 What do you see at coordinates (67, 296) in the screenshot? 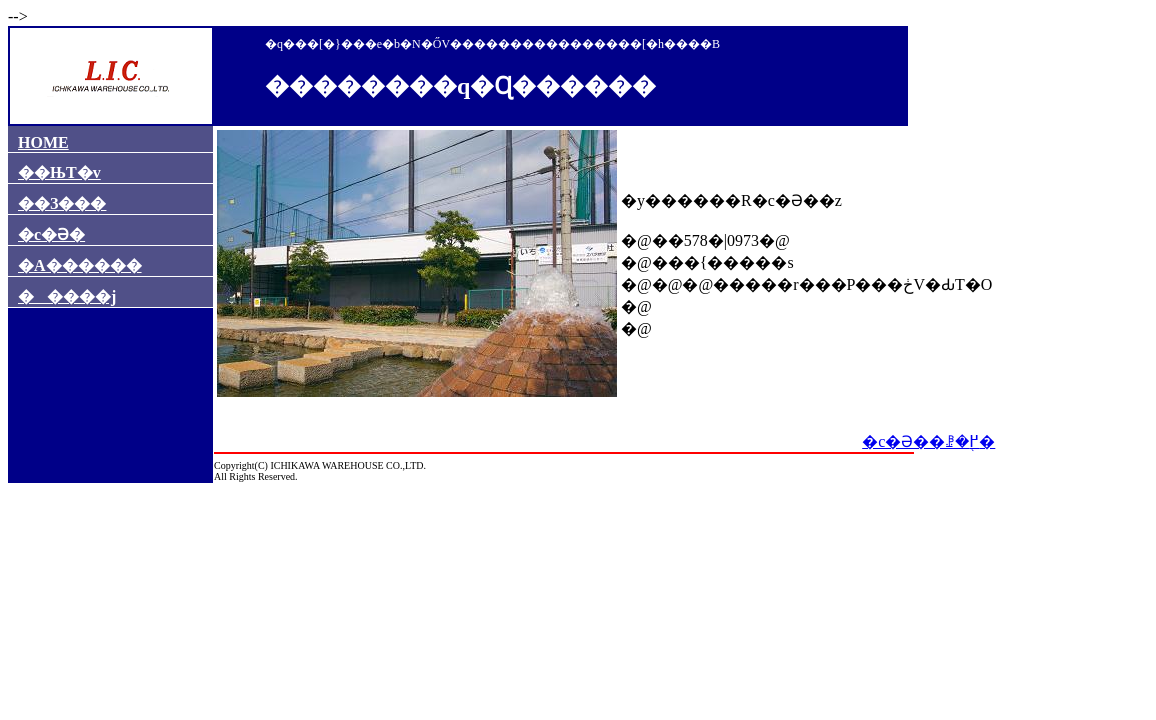
I see `�����j` at bounding box center [67, 296].